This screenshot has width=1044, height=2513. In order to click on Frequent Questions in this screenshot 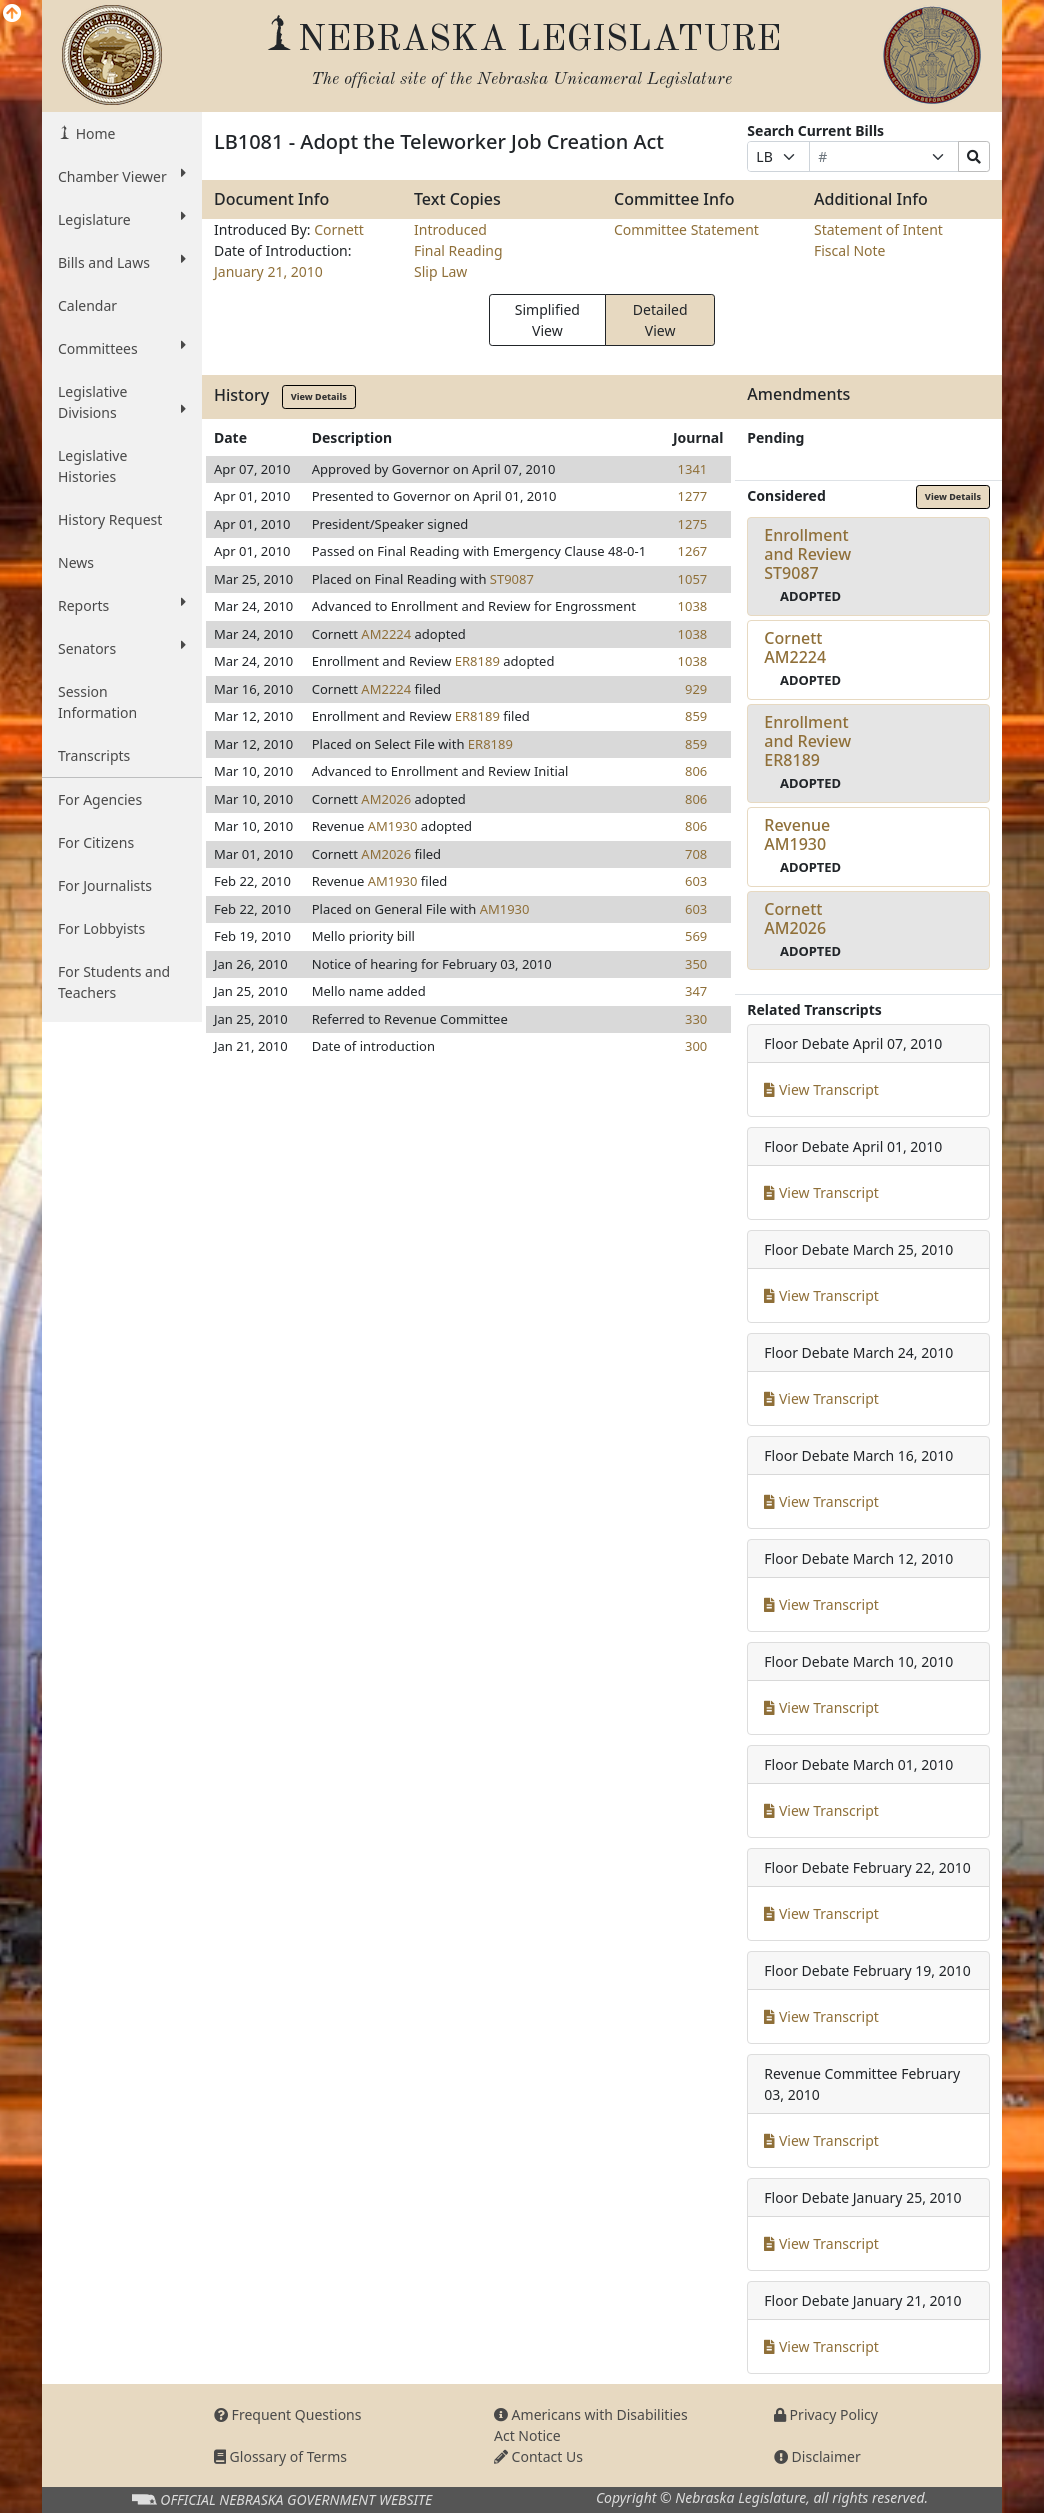, I will do `click(288, 2414)`.